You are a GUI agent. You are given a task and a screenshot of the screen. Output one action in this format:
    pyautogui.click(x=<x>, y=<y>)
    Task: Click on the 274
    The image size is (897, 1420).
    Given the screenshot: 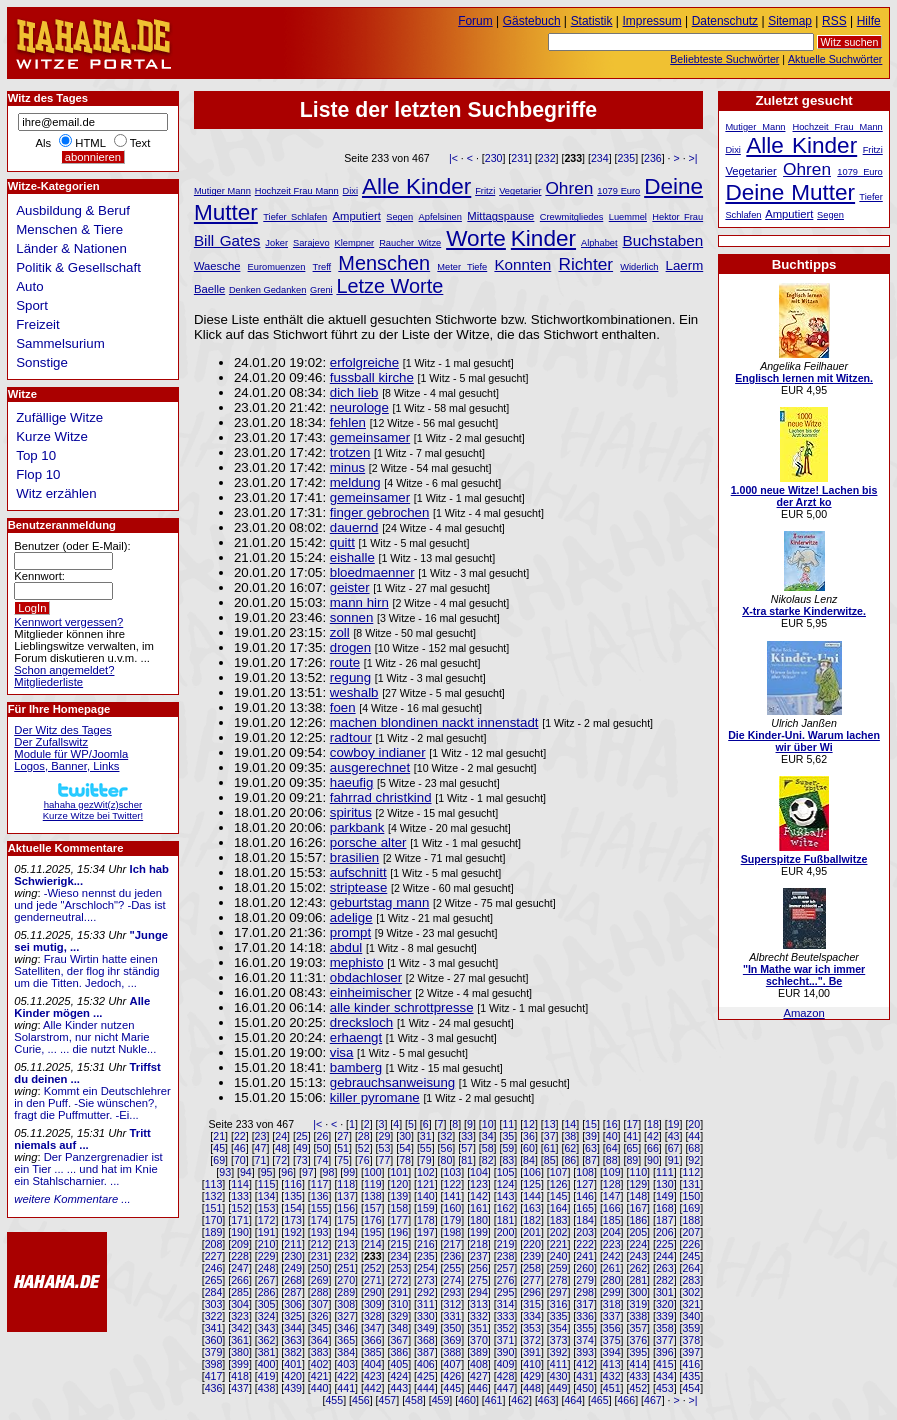 What is the action you would take?
    pyautogui.click(x=453, y=1280)
    